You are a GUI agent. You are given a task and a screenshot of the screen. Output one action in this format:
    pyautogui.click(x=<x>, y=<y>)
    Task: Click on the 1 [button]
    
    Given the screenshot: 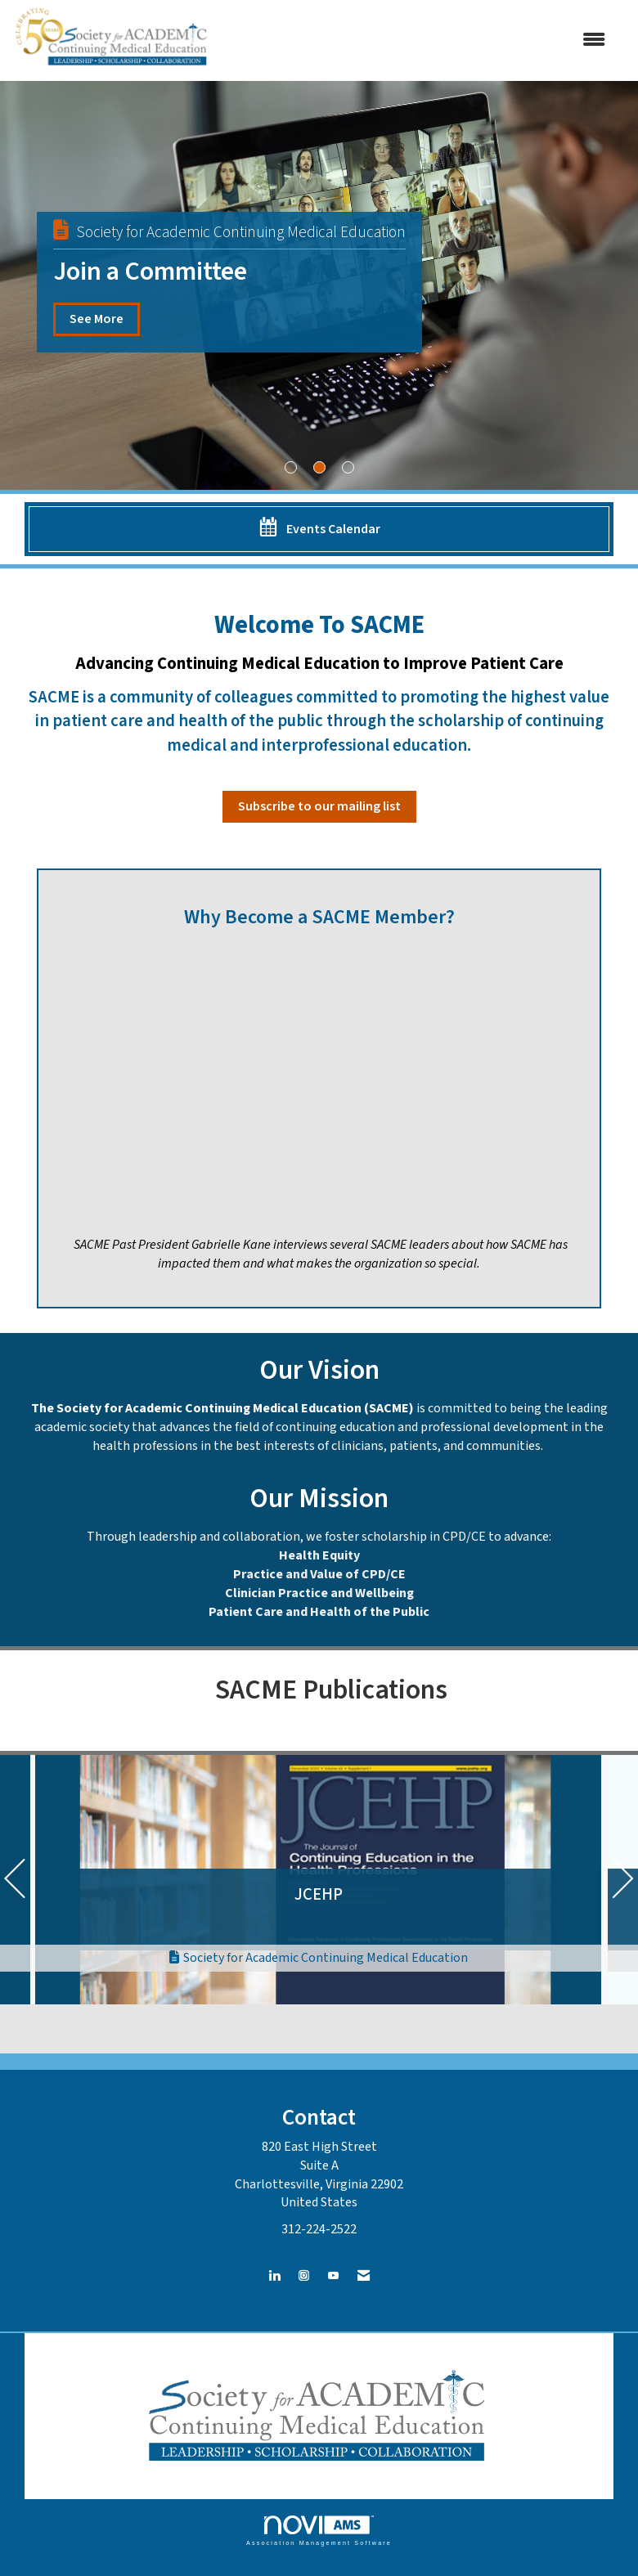 What is the action you would take?
    pyautogui.click(x=291, y=467)
    